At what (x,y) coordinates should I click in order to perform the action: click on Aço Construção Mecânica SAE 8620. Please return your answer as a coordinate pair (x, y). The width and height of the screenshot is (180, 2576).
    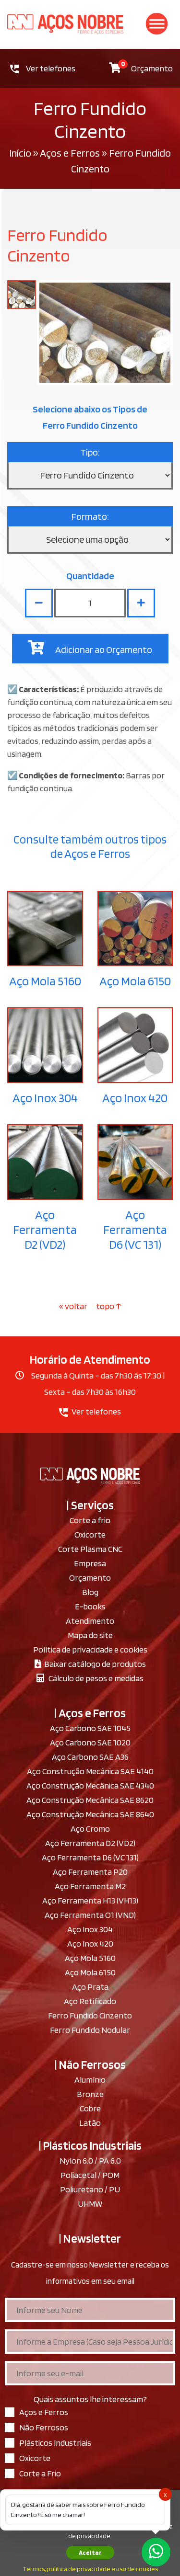
    Looking at the image, I should click on (90, 1800).